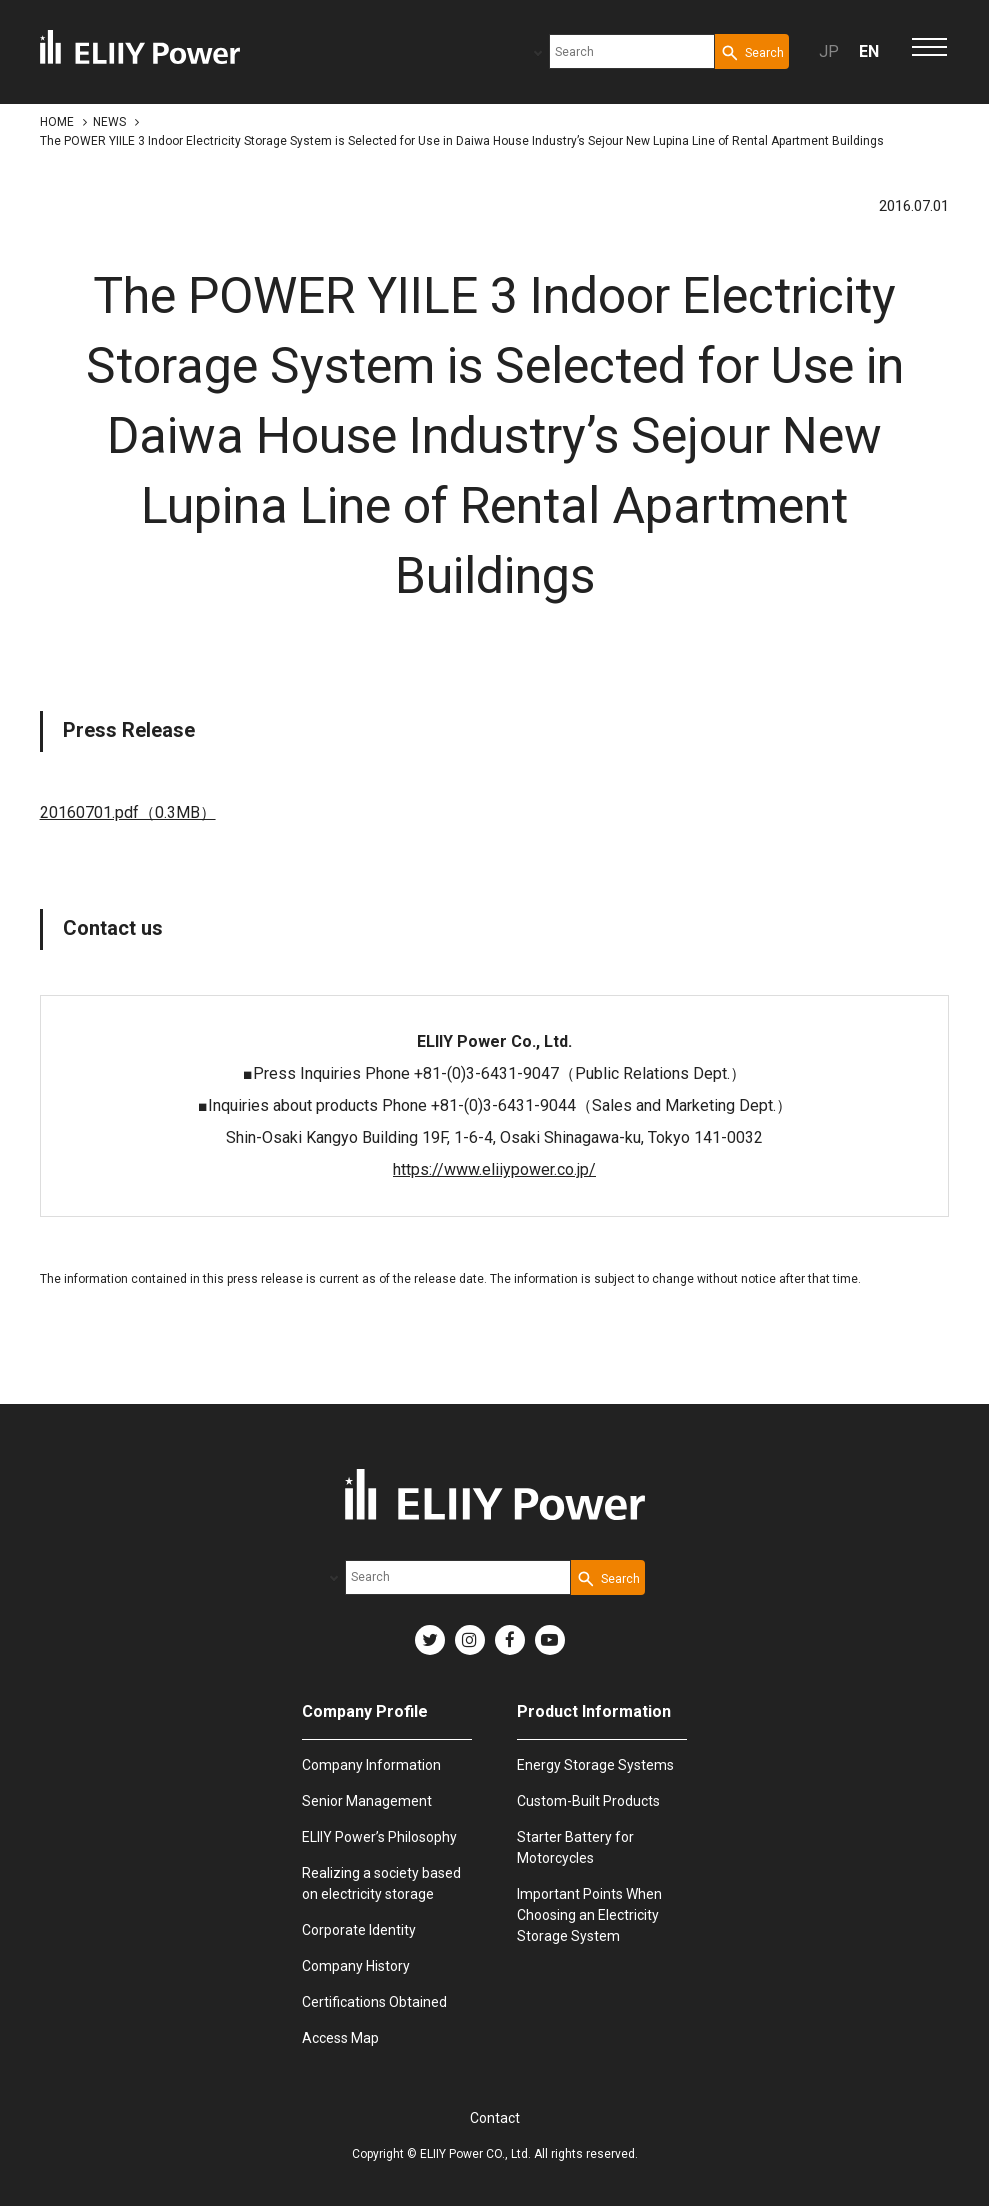 The width and height of the screenshot is (989, 2206). I want to click on [Search Button], so click(752, 51).